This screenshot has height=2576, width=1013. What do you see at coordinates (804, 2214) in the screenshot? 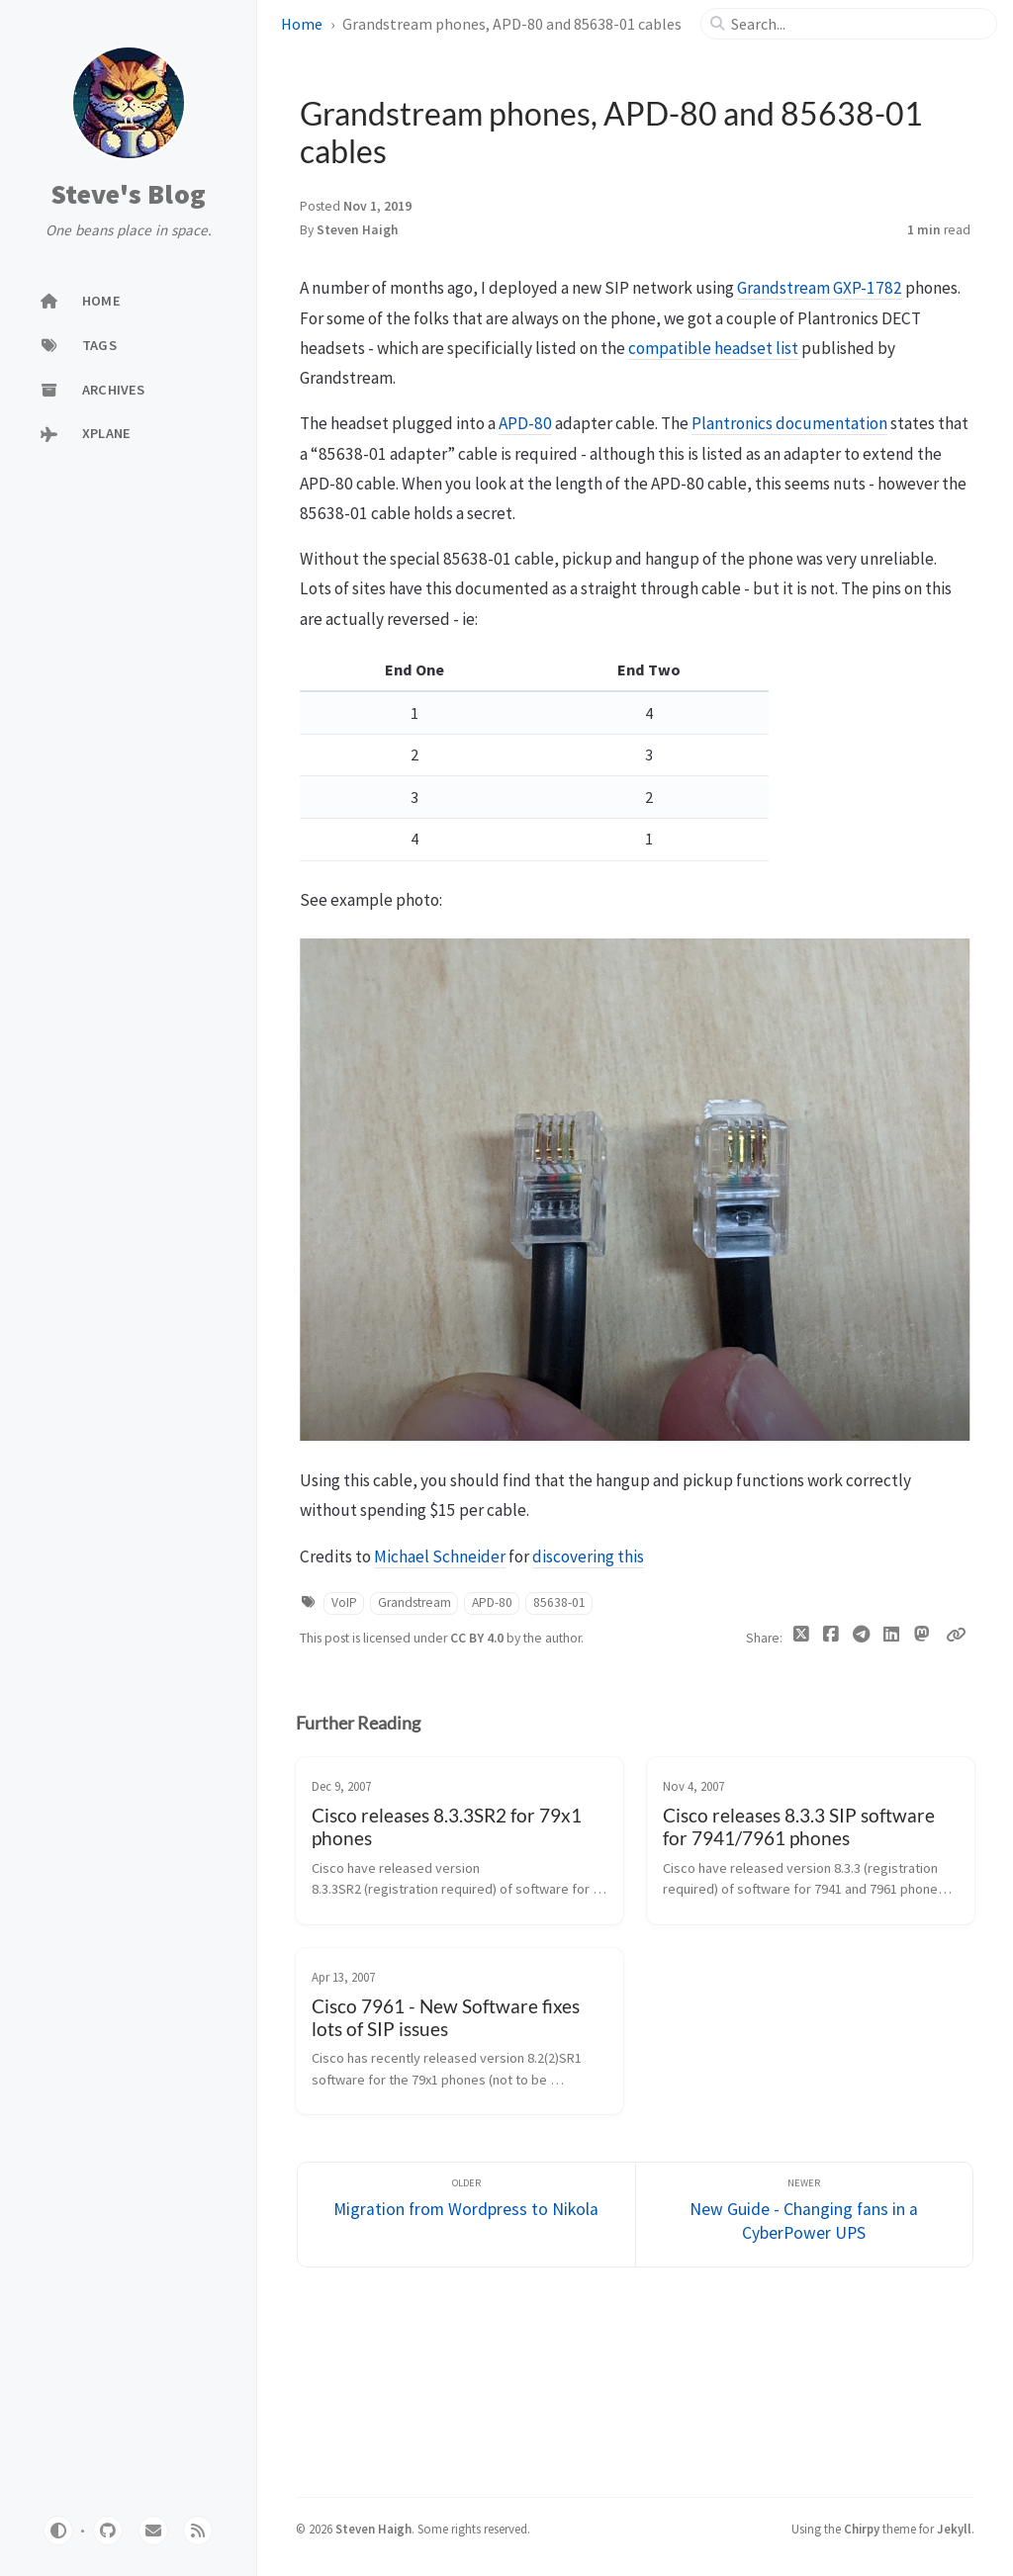
I see `[Newer]` at bounding box center [804, 2214].